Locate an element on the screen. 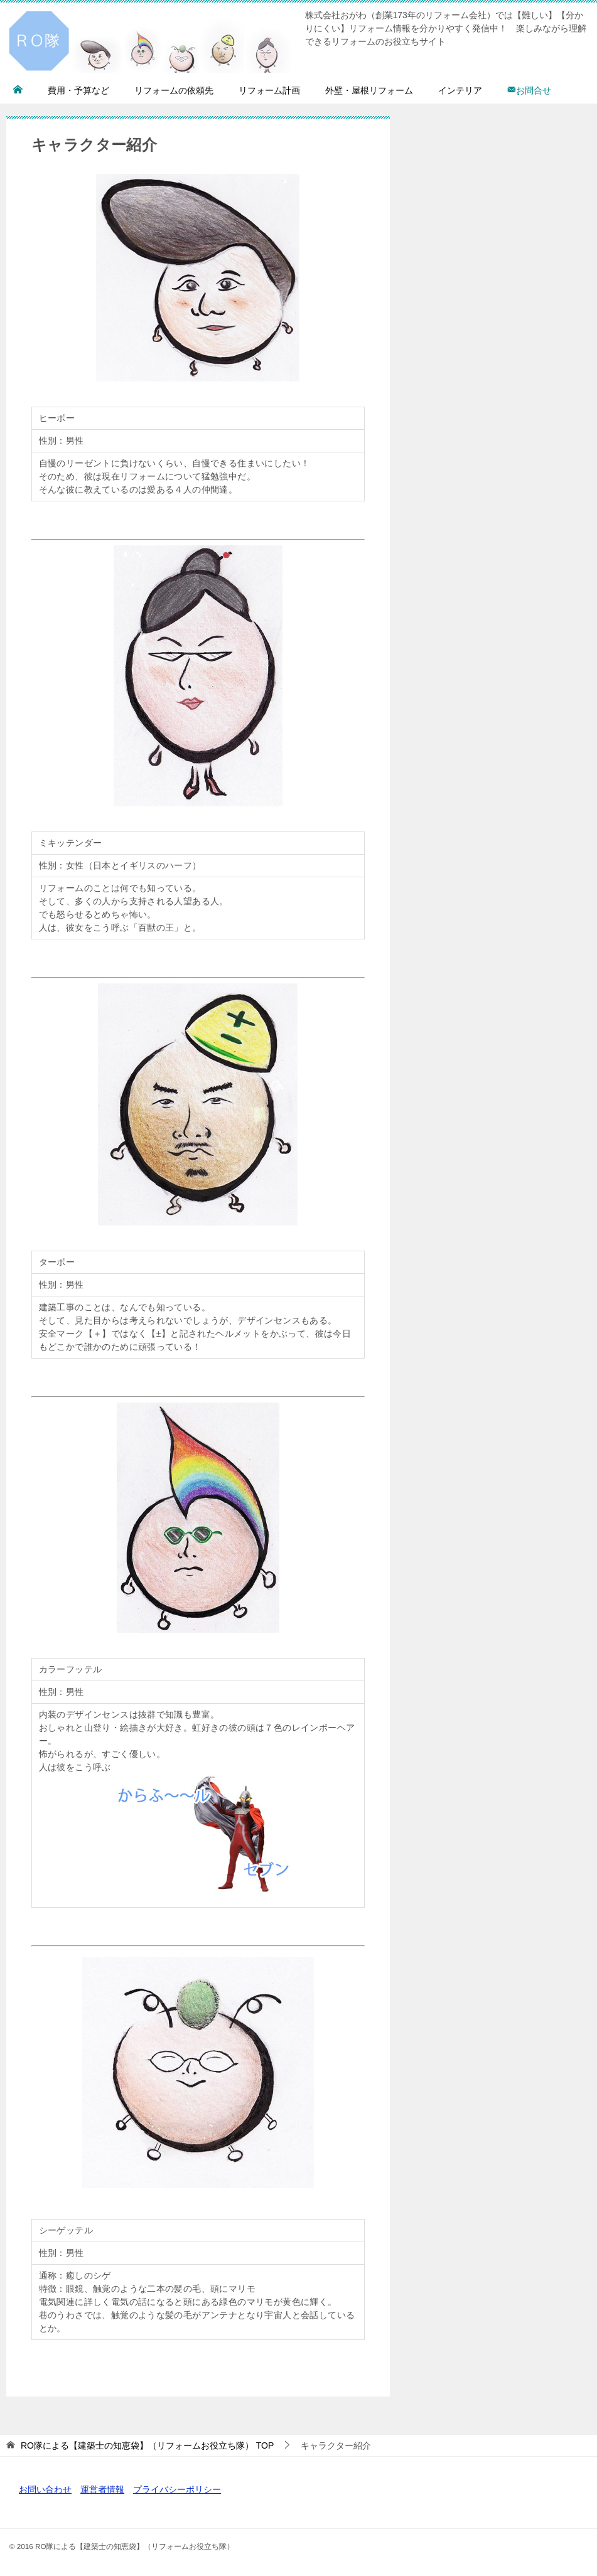 The width and height of the screenshot is (597, 2576). 外壁・屋根リフォーム is located at coordinates (369, 90).